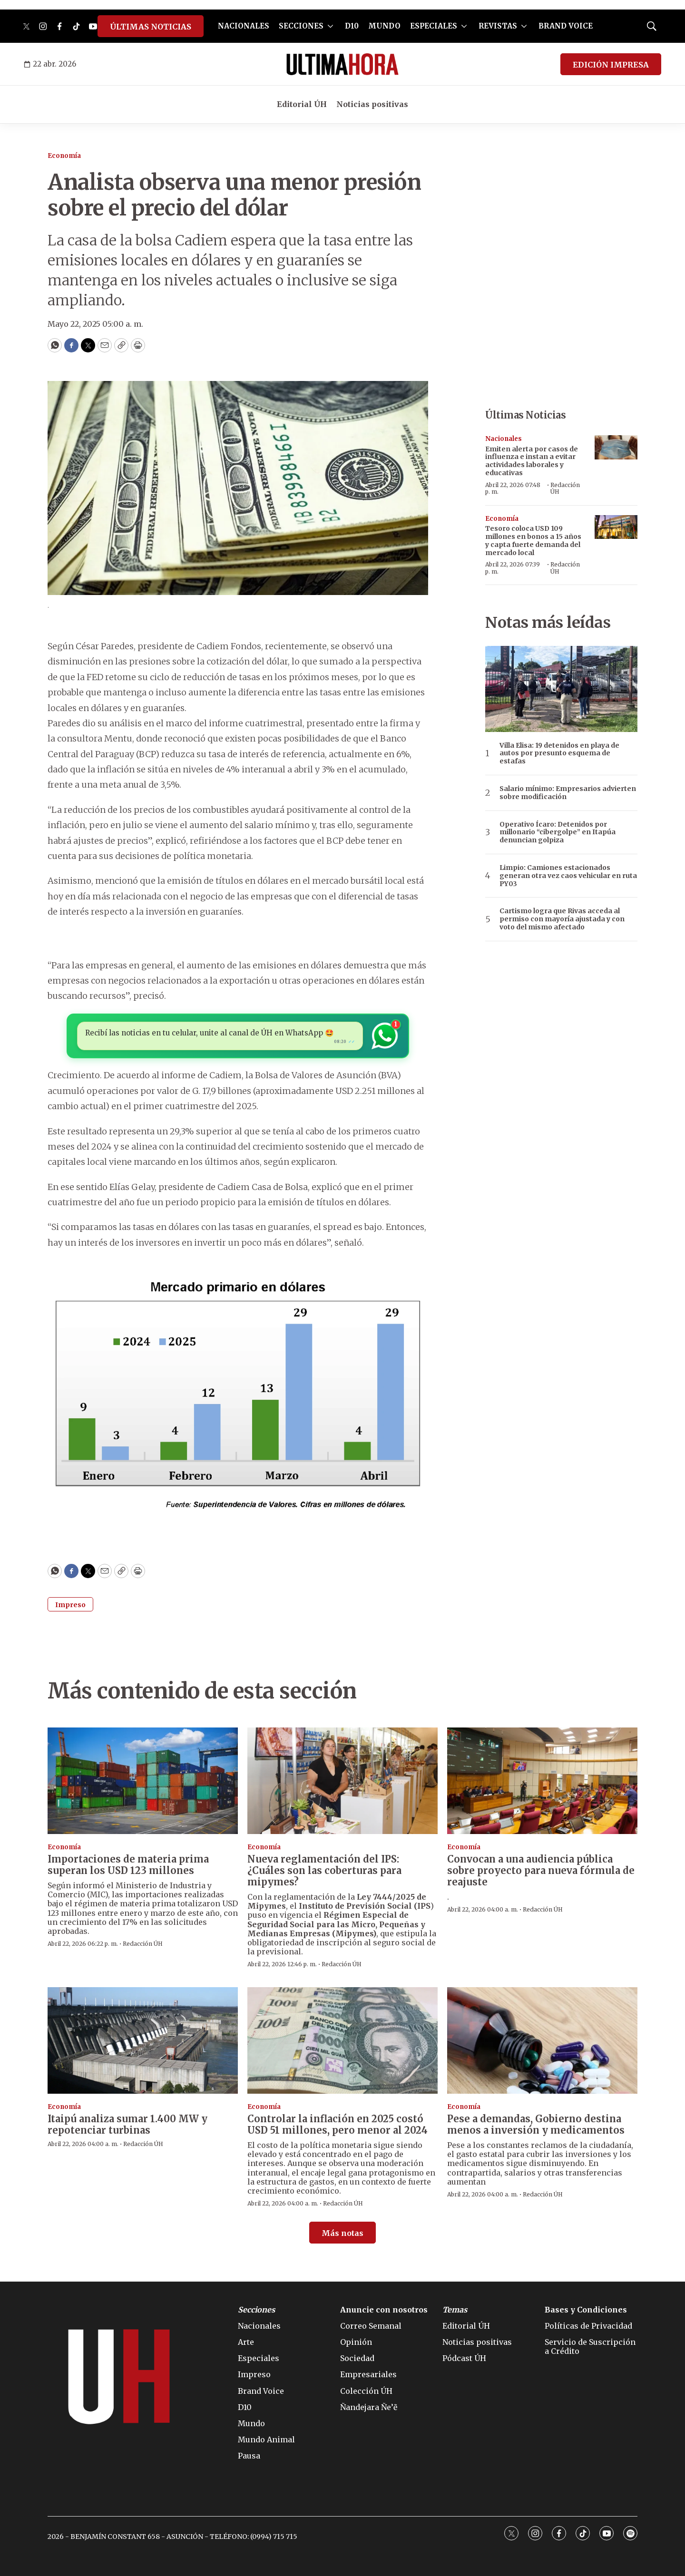 This screenshot has height=2576, width=685. What do you see at coordinates (542, 2040) in the screenshot?
I see `[Pese a demandas, Gobierno destina menos a inversión y medicamentos]` at bounding box center [542, 2040].